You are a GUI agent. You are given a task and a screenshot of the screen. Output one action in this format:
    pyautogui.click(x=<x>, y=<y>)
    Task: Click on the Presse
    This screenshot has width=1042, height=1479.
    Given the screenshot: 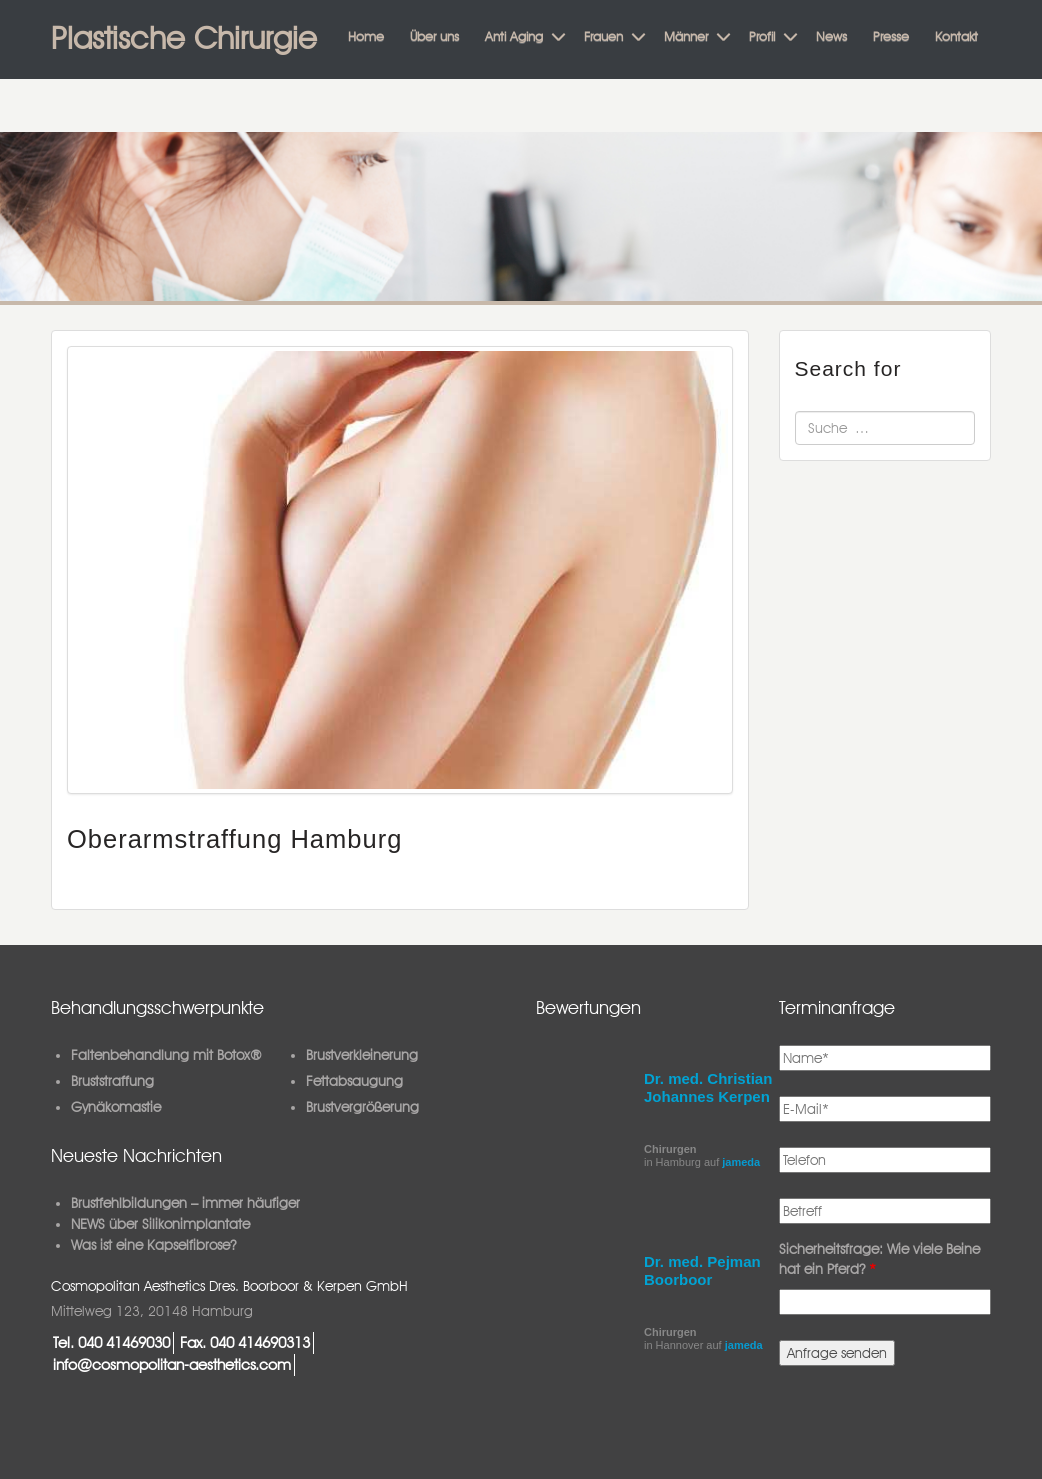 What is the action you would take?
    pyautogui.click(x=891, y=36)
    